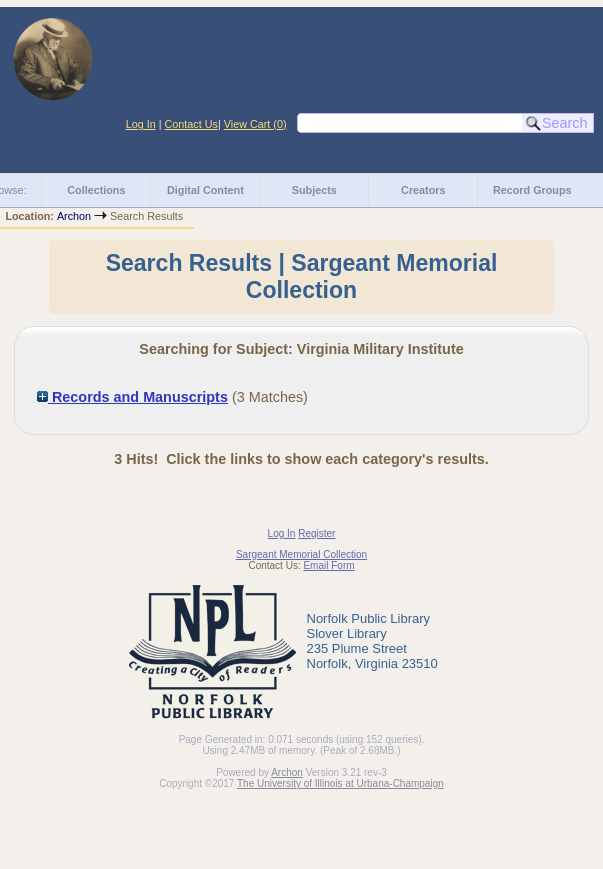 This screenshot has height=869, width=603. Describe the element at coordinates (301, 554) in the screenshot. I see `Sargeant Memorial Collection` at that location.